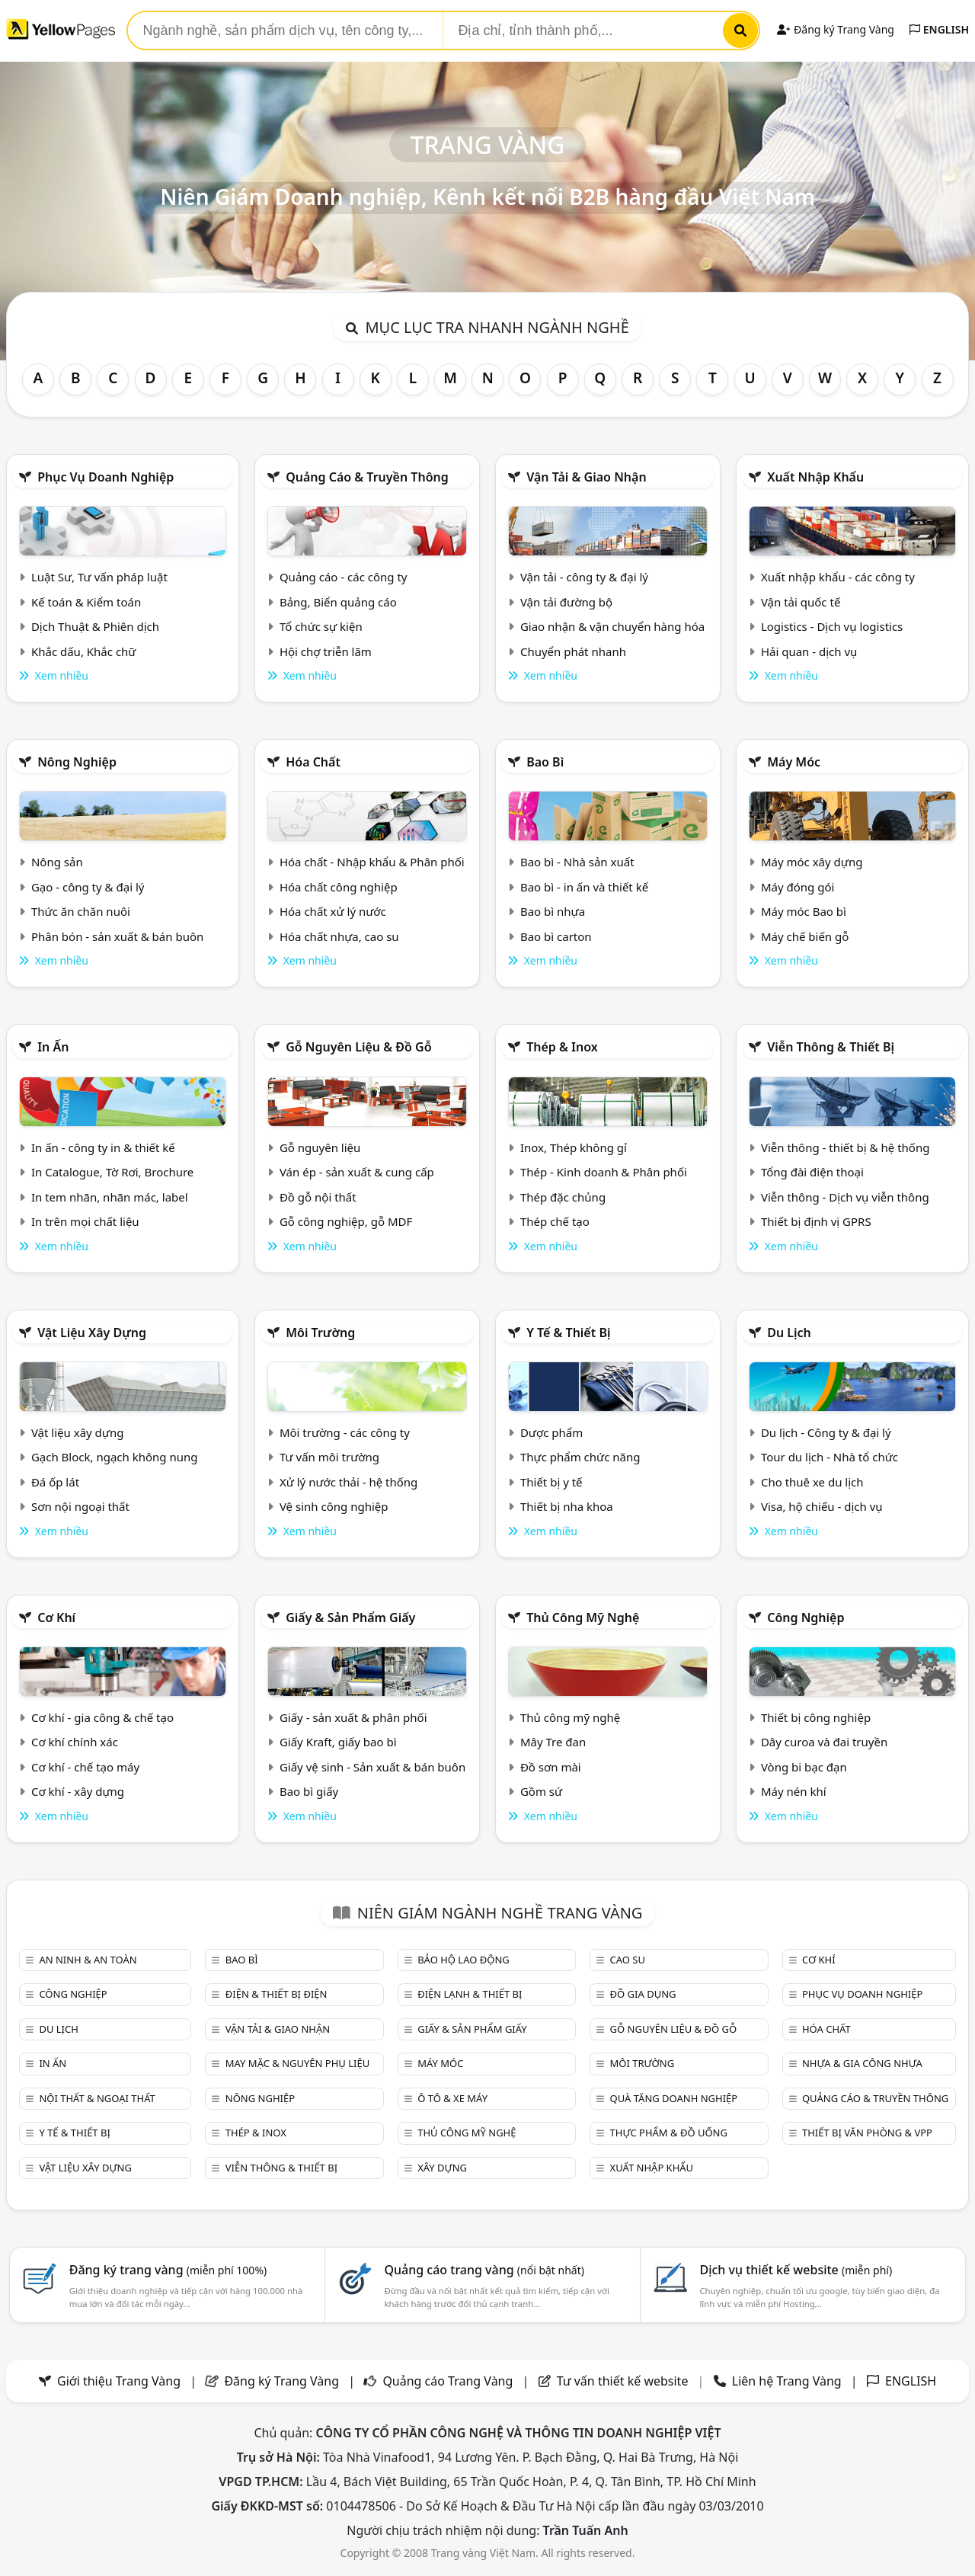  I want to click on Tư vấn thiết kế website, so click(624, 2381).